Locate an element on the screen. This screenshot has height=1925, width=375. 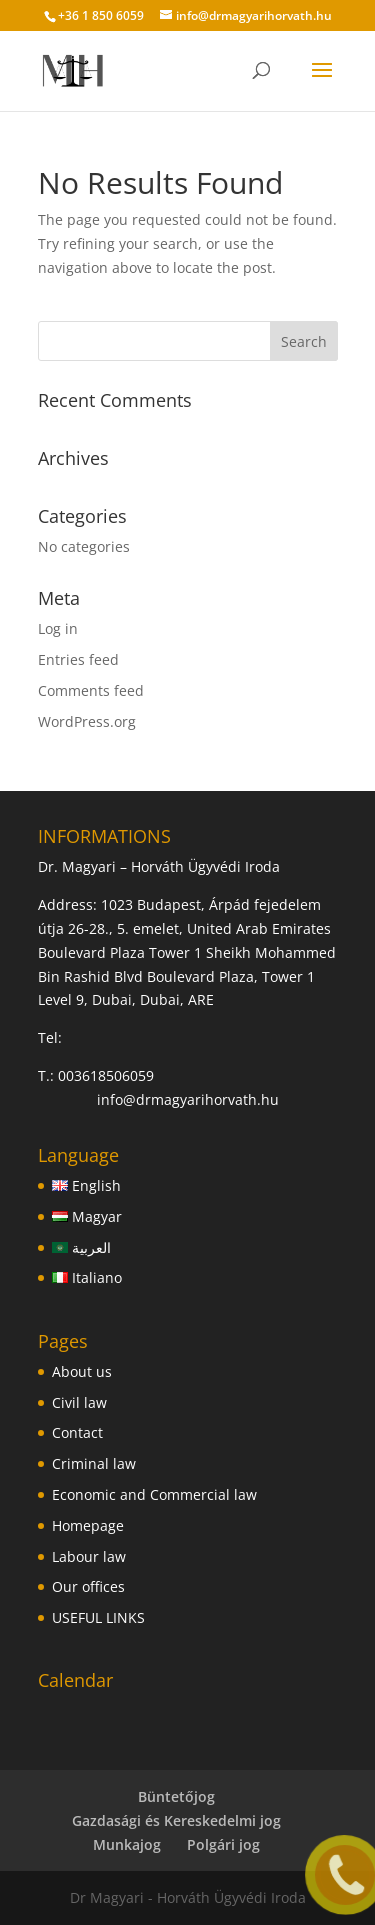
Criminal law is located at coordinates (94, 1463).